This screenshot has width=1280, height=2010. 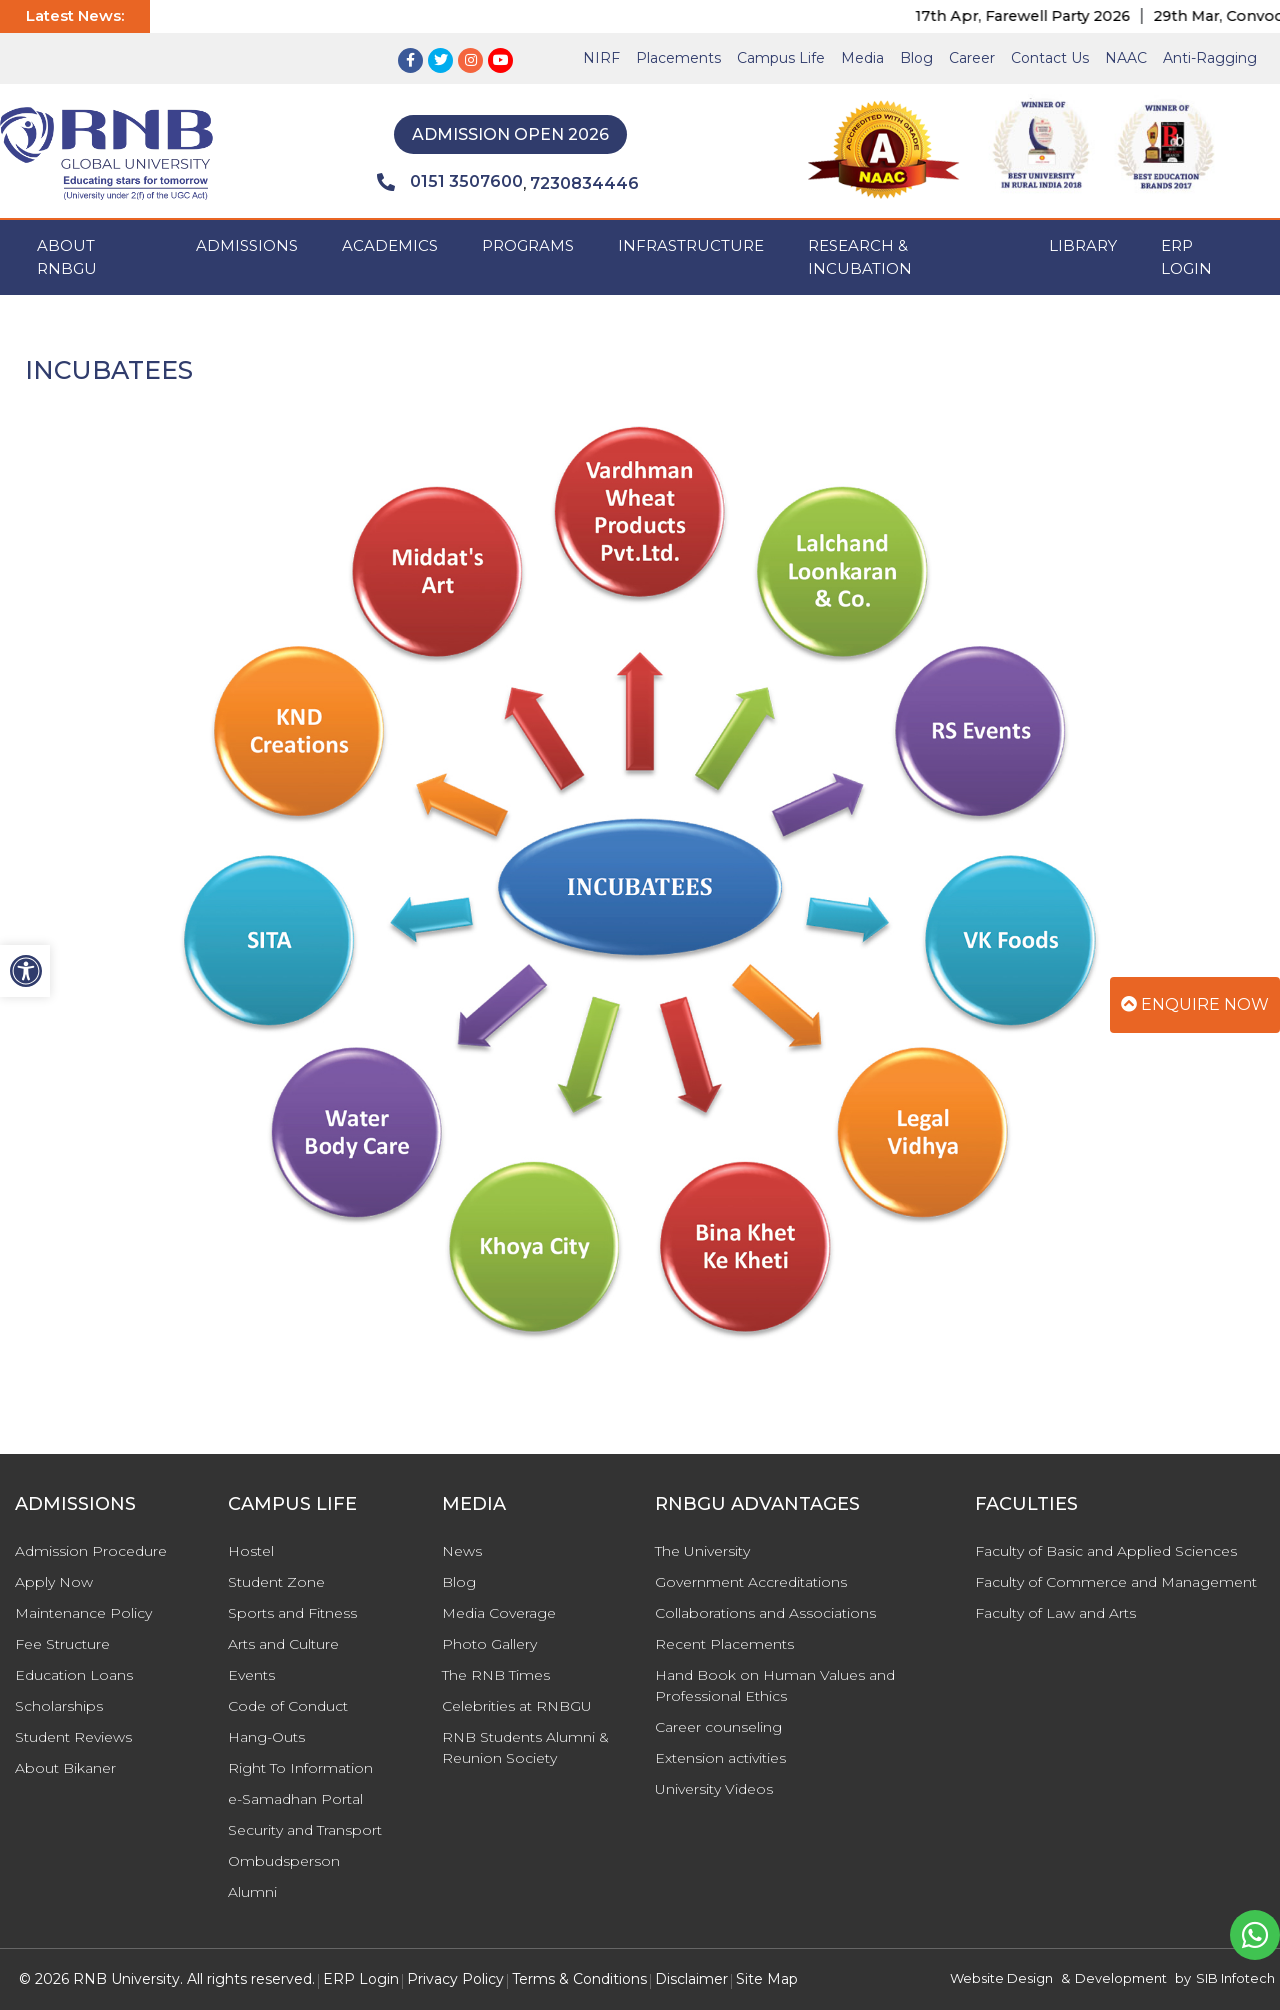 I want to click on Photo Gallery, so click(x=489, y=1644).